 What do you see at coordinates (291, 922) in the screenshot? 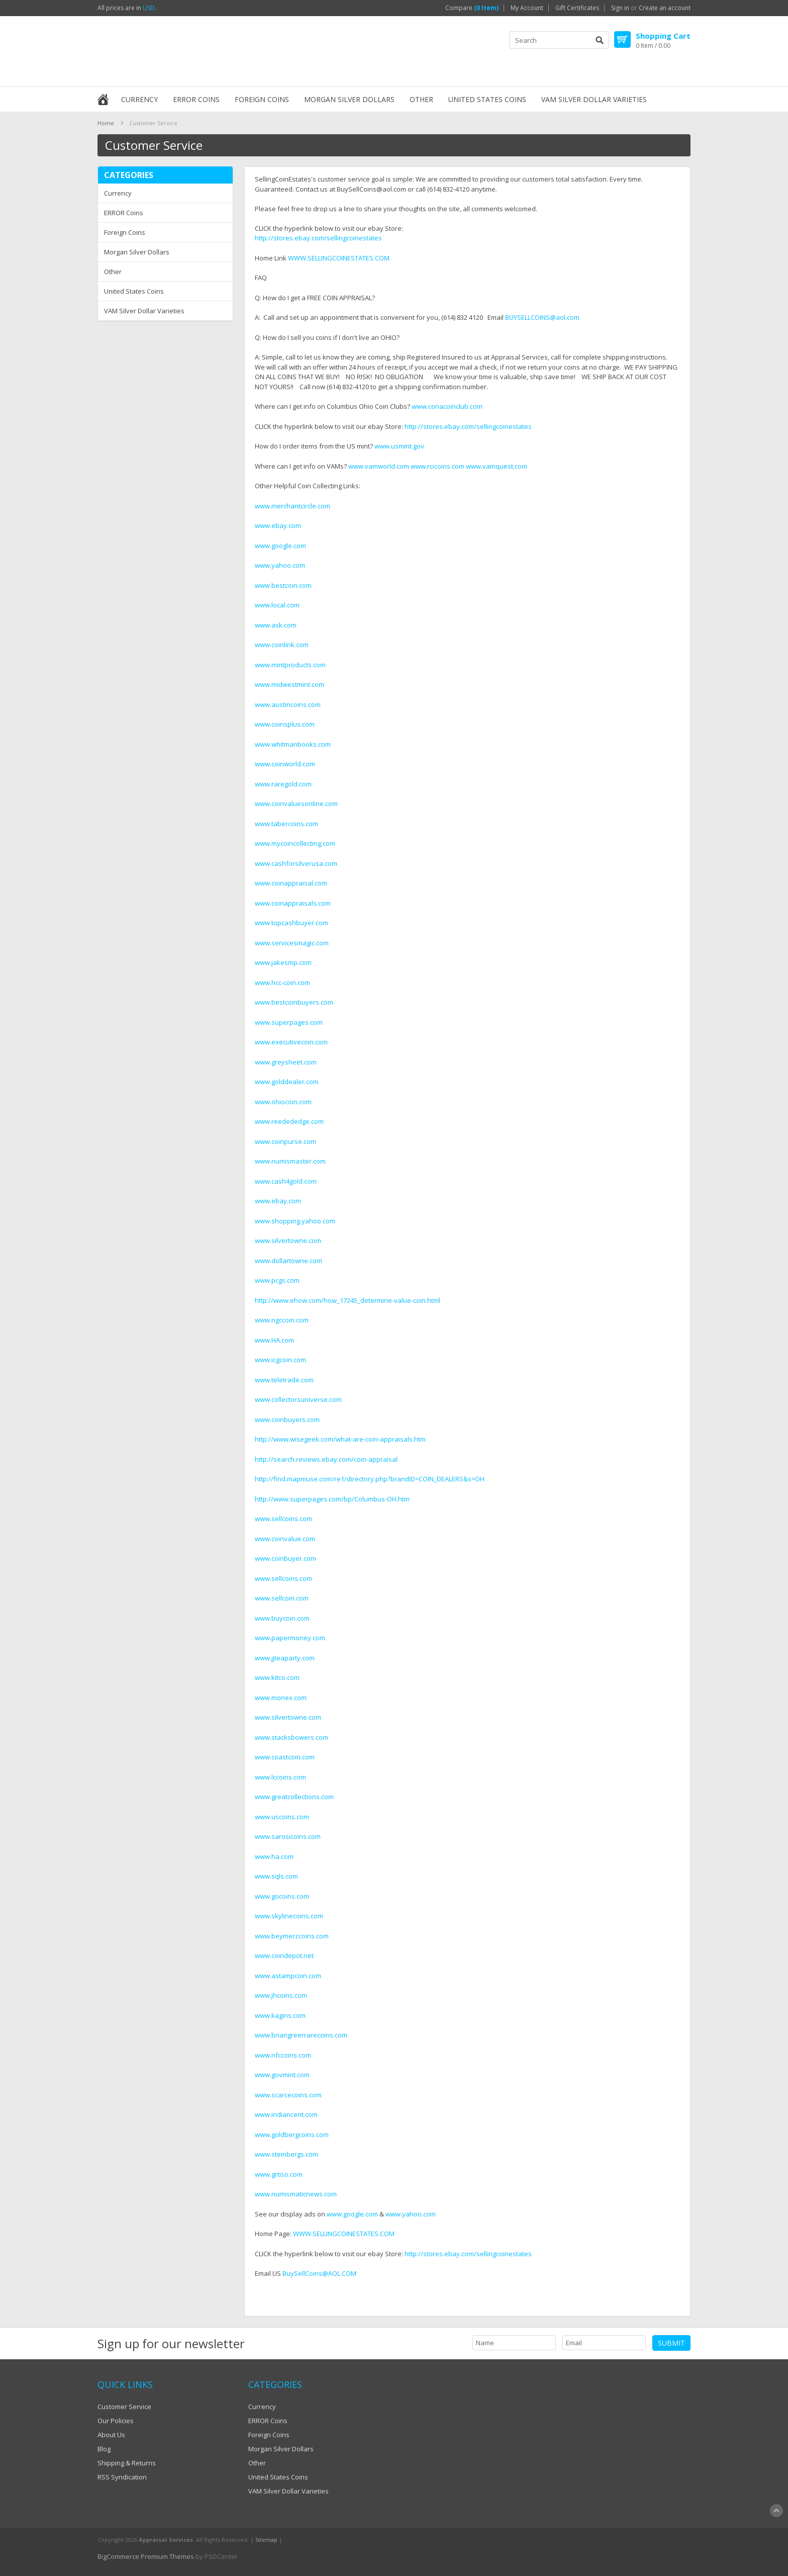
I see `www.topcashbuyer.com` at bounding box center [291, 922].